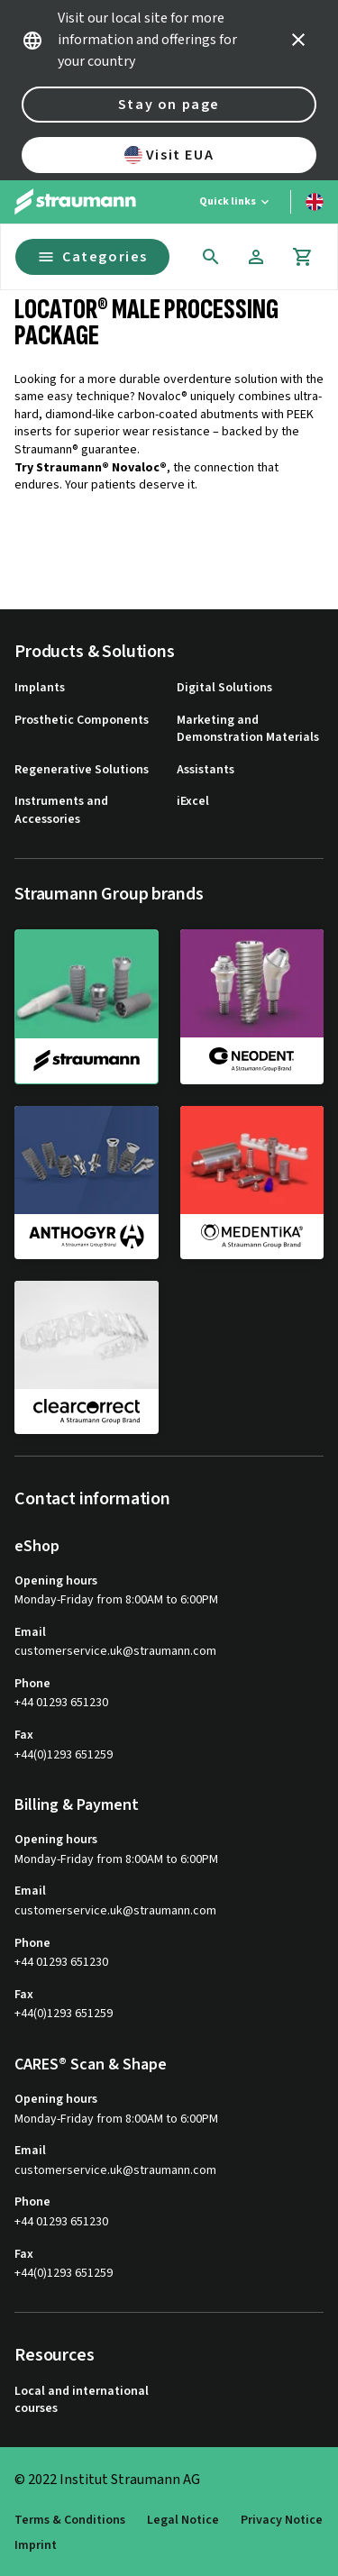 The width and height of the screenshot is (338, 2576). I want to click on [Cart], so click(303, 257).